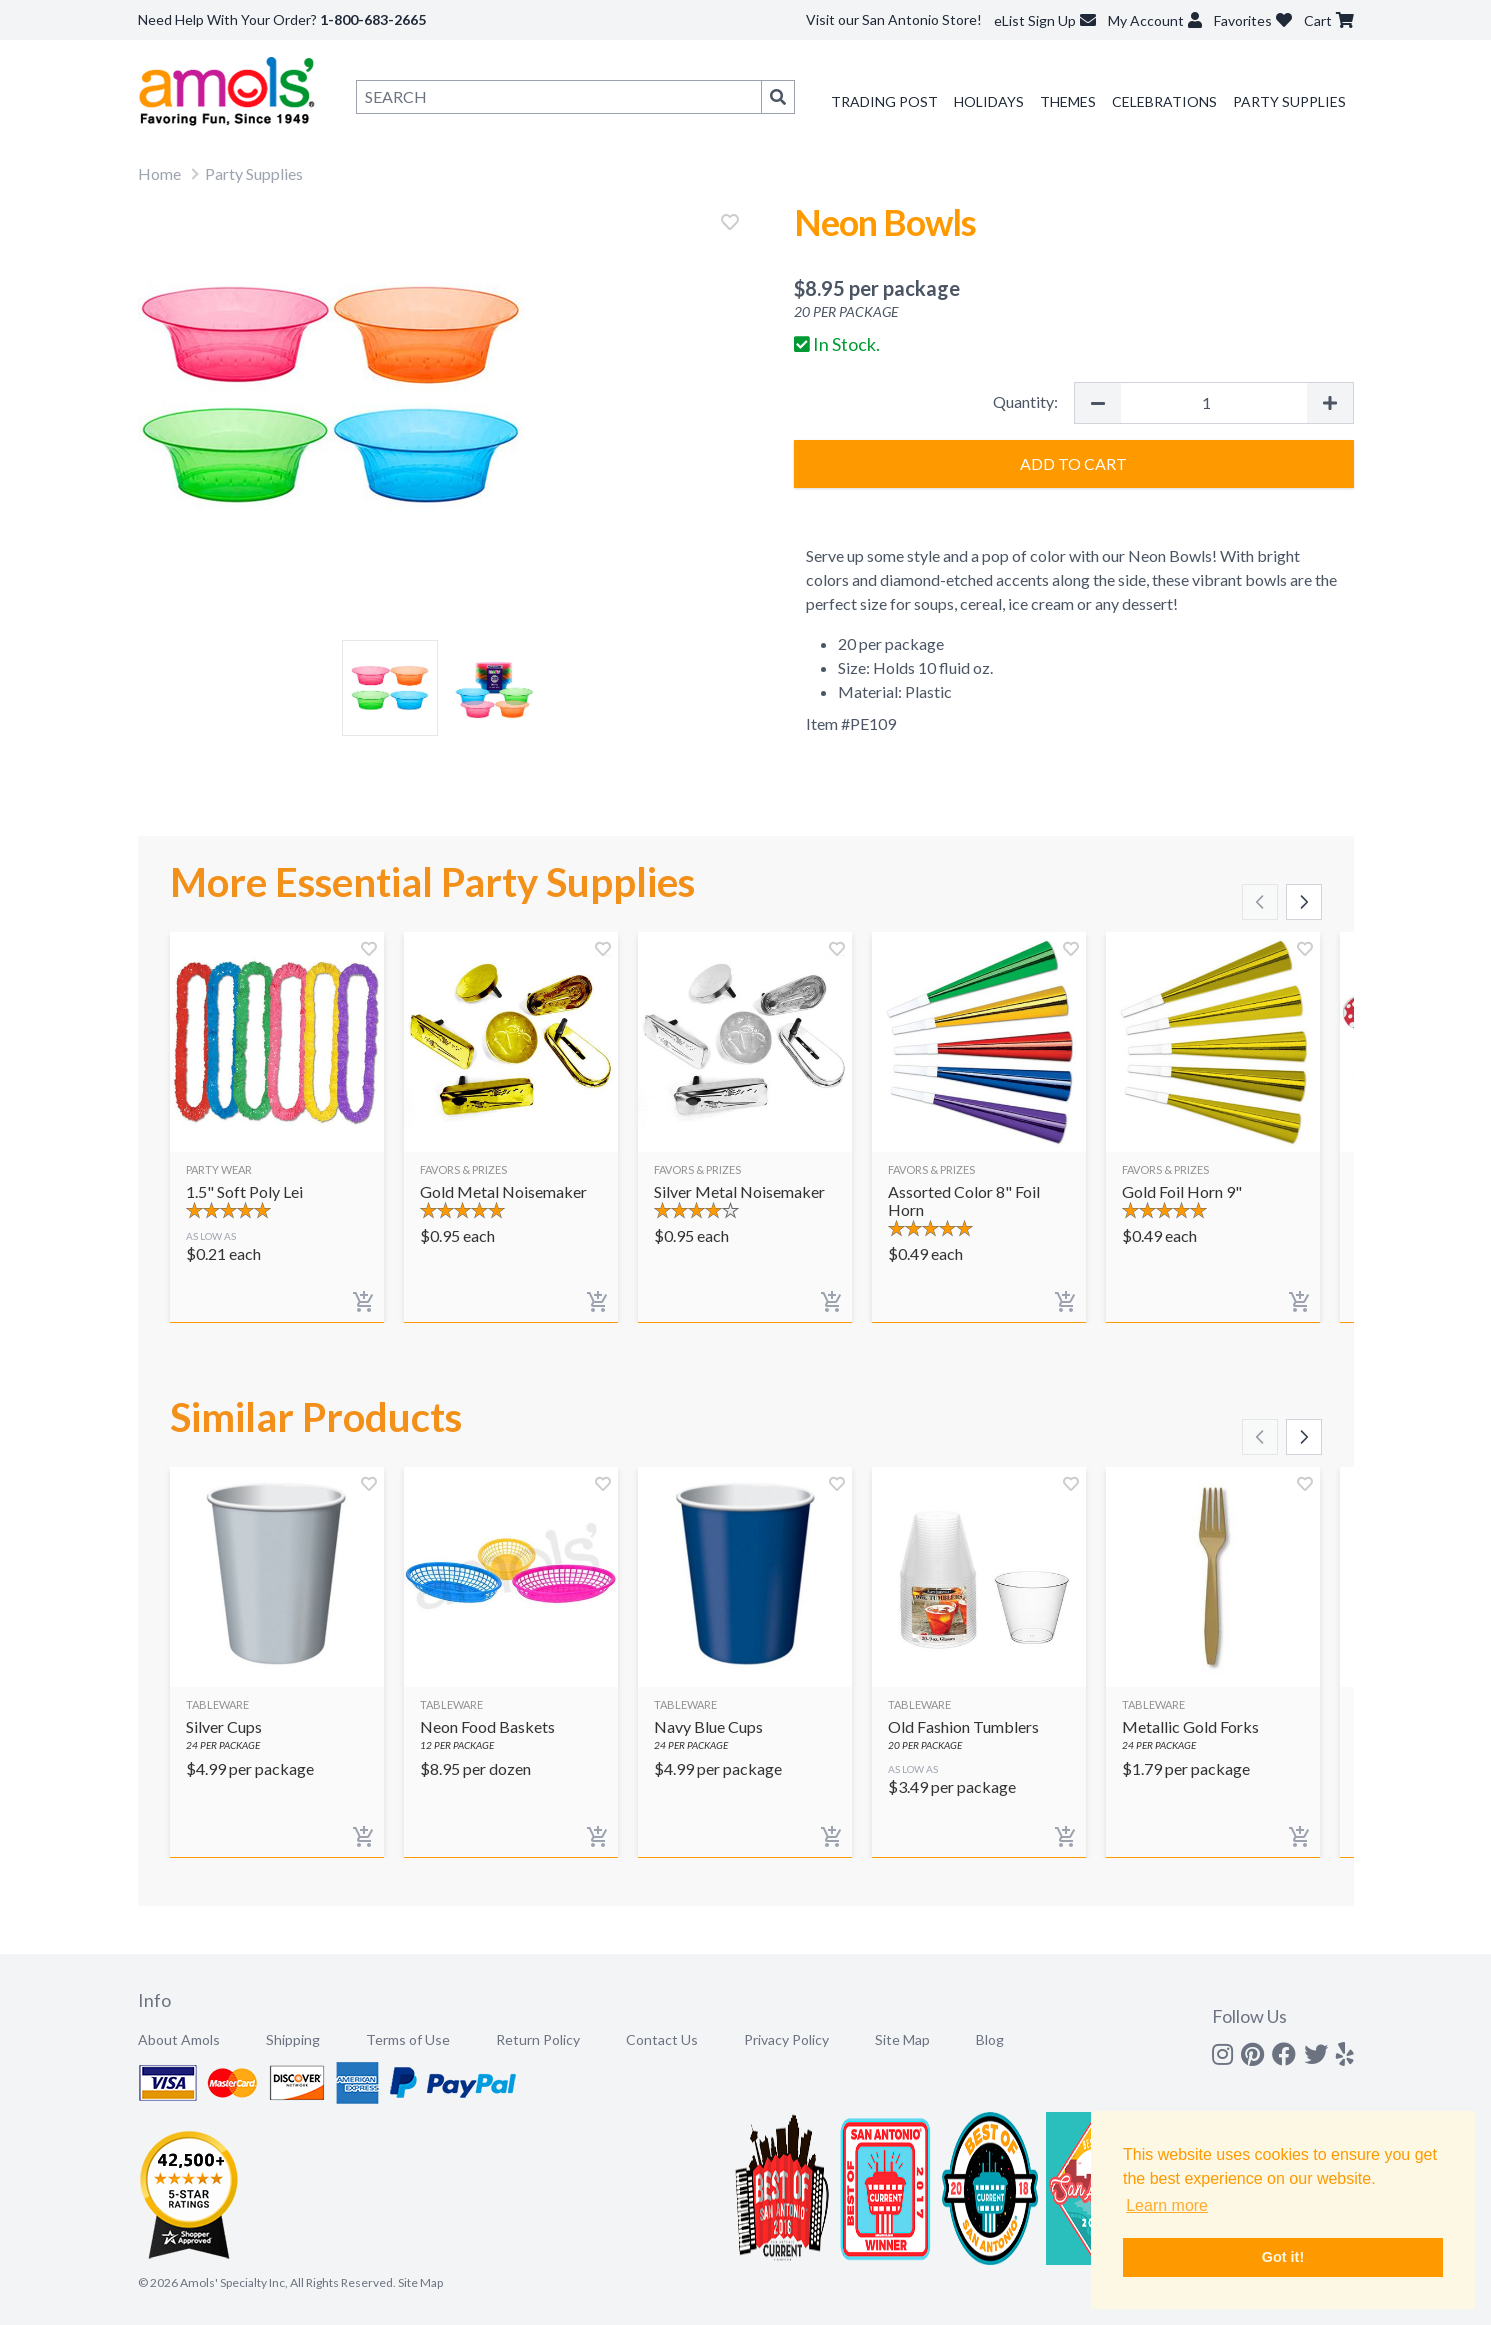 The height and width of the screenshot is (2325, 1491). Describe the element at coordinates (1283, 2257) in the screenshot. I see `Got it! [button]` at that location.